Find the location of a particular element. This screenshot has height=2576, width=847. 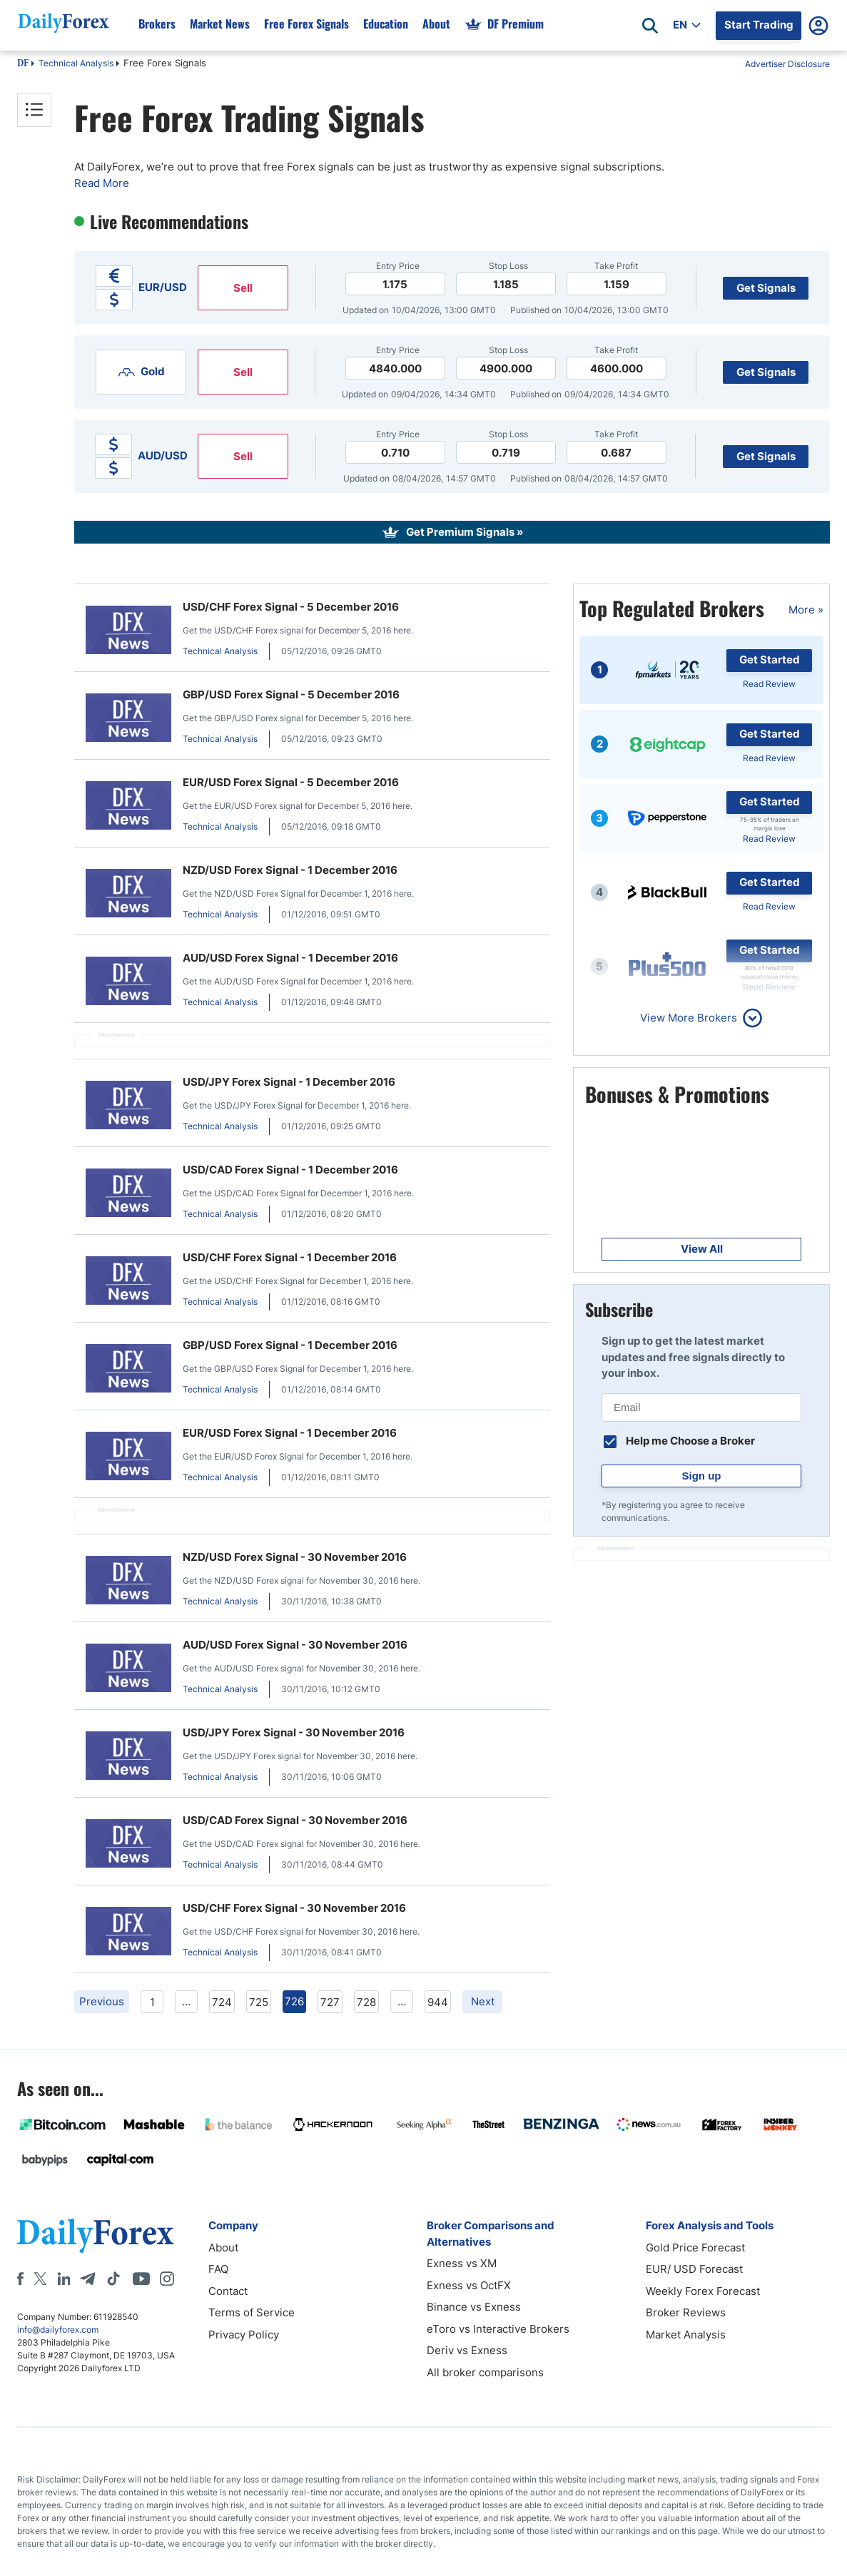

AUD/USD Forex Signal - 30 November 2016 is located at coordinates (295, 1644).